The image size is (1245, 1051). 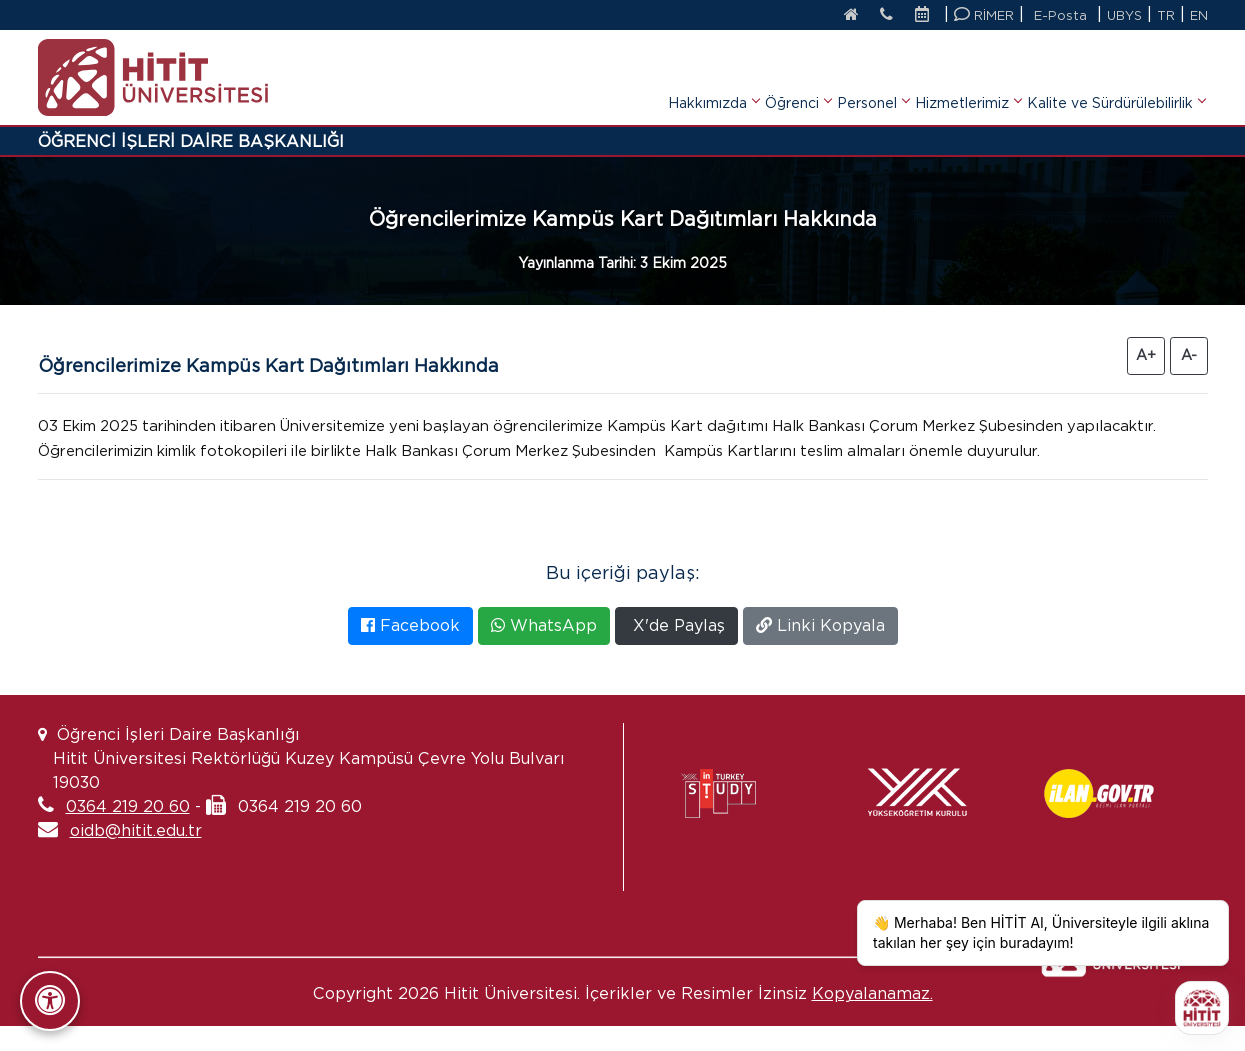 What do you see at coordinates (798, 74) in the screenshot?
I see `Öğrenci` at bounding box center [798, 74].